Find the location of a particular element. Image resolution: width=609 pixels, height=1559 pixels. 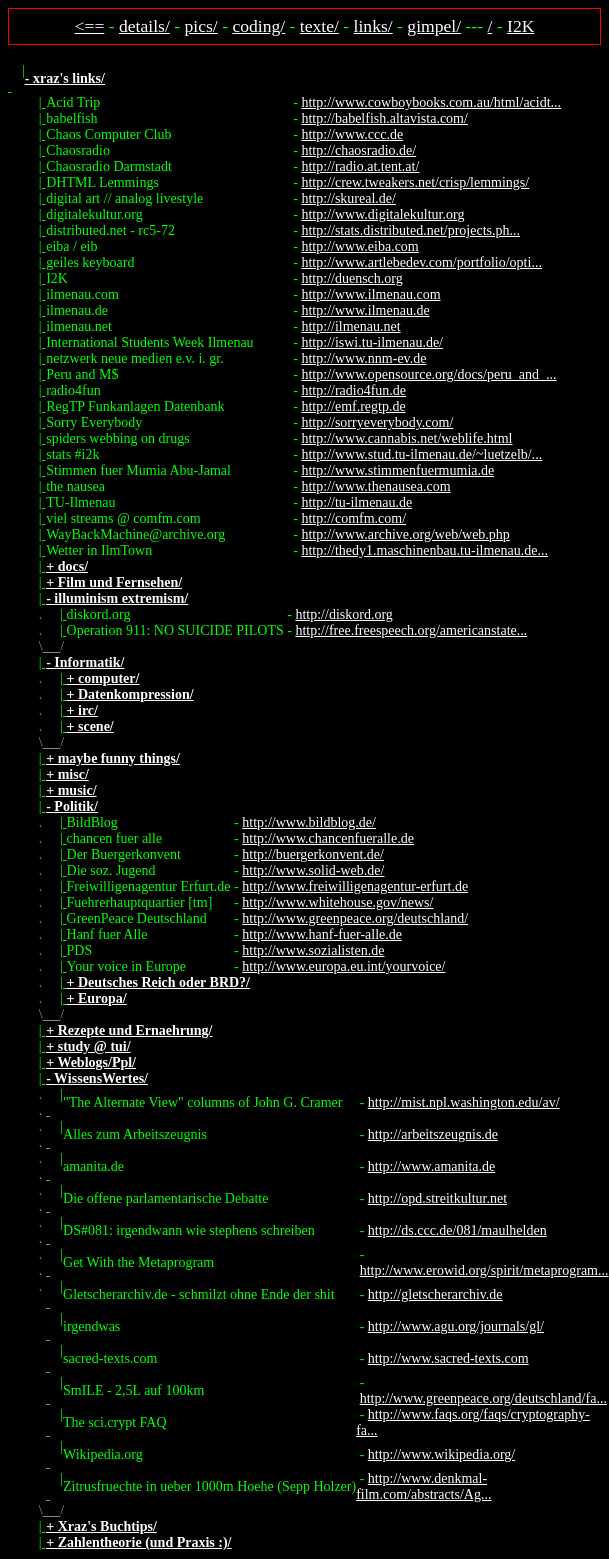

http://www.greenpeace.org/deutschland/fa... is located at coordinates (483, 1398).